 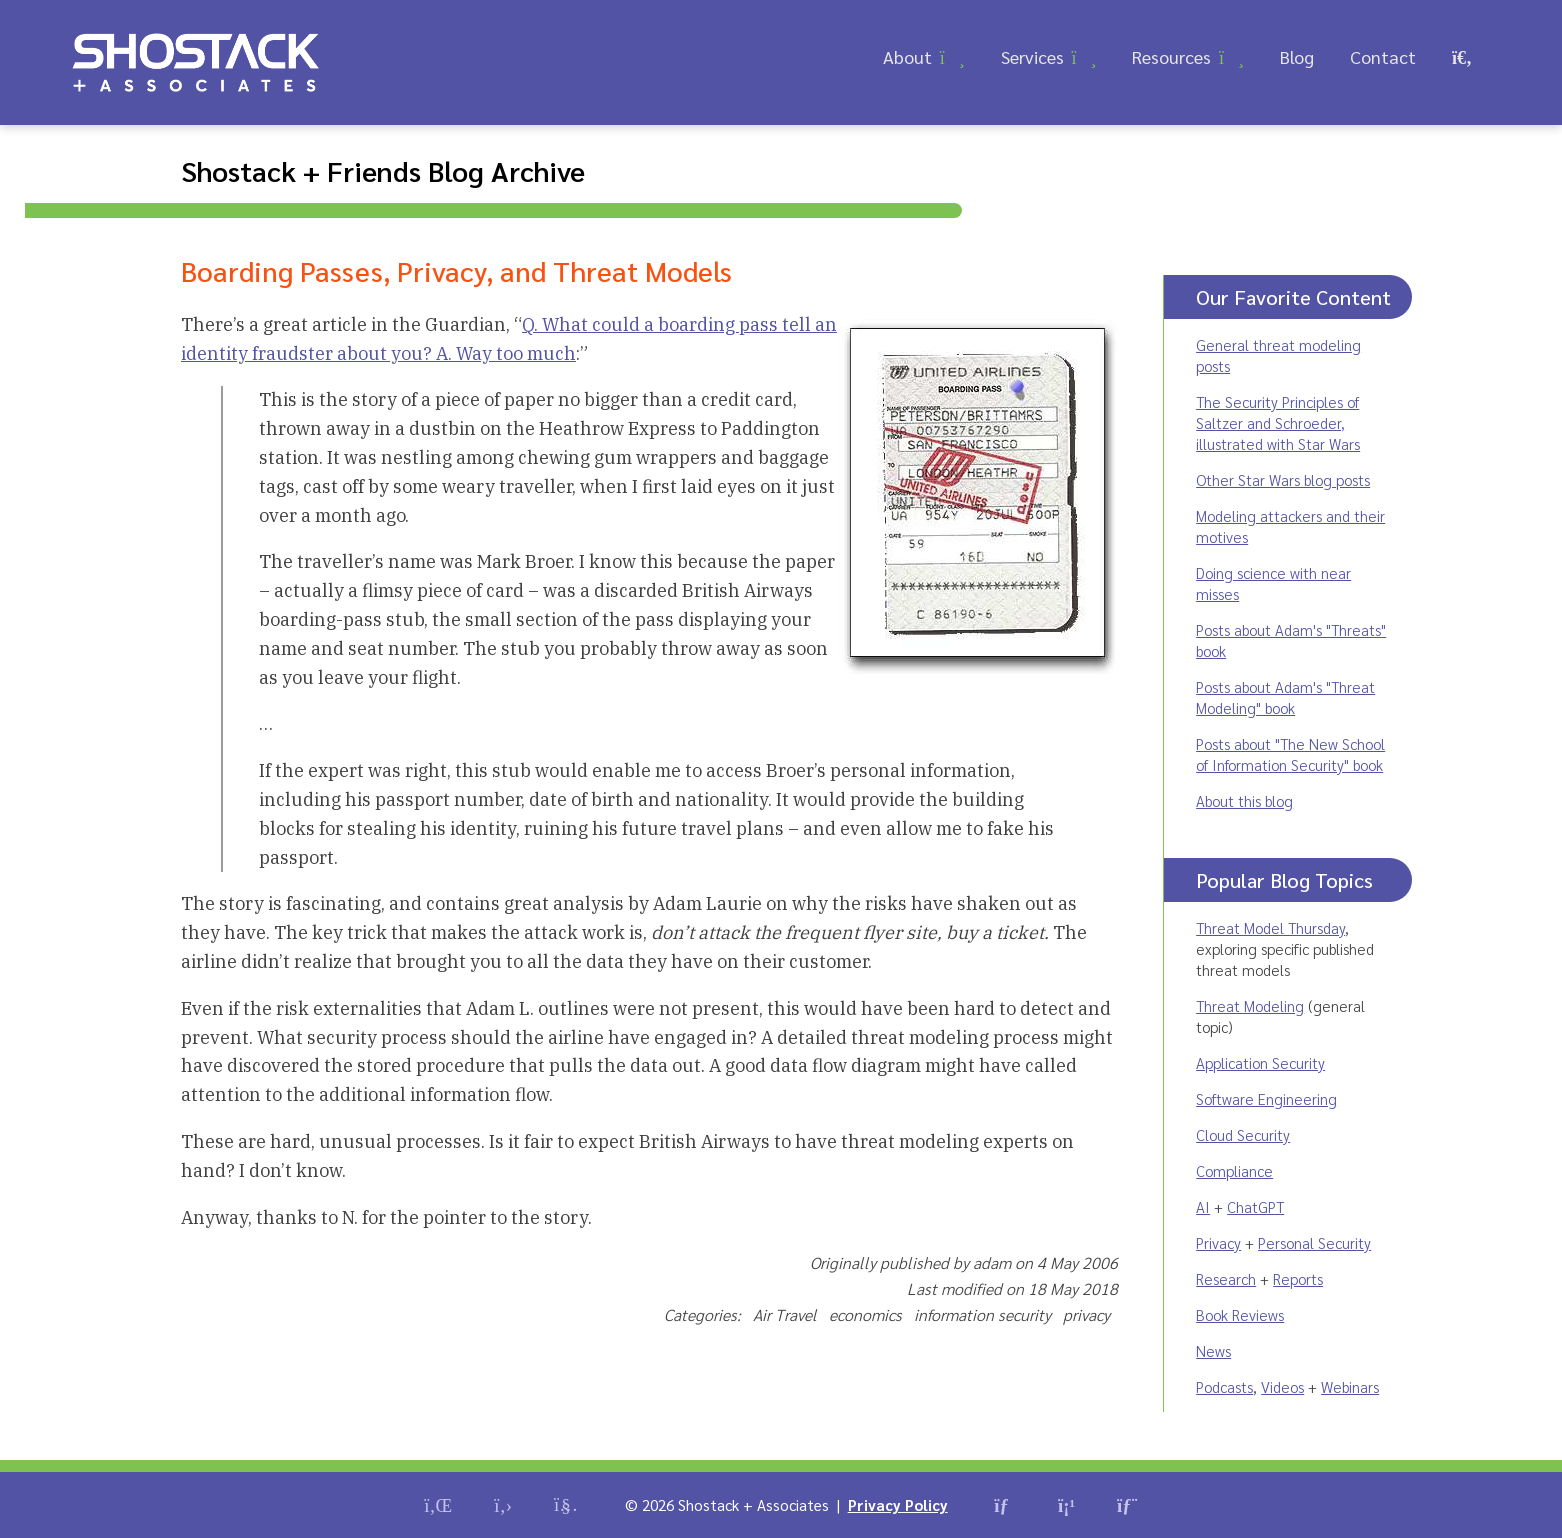 I want to click on Resources, so click(x=1171, y=56).